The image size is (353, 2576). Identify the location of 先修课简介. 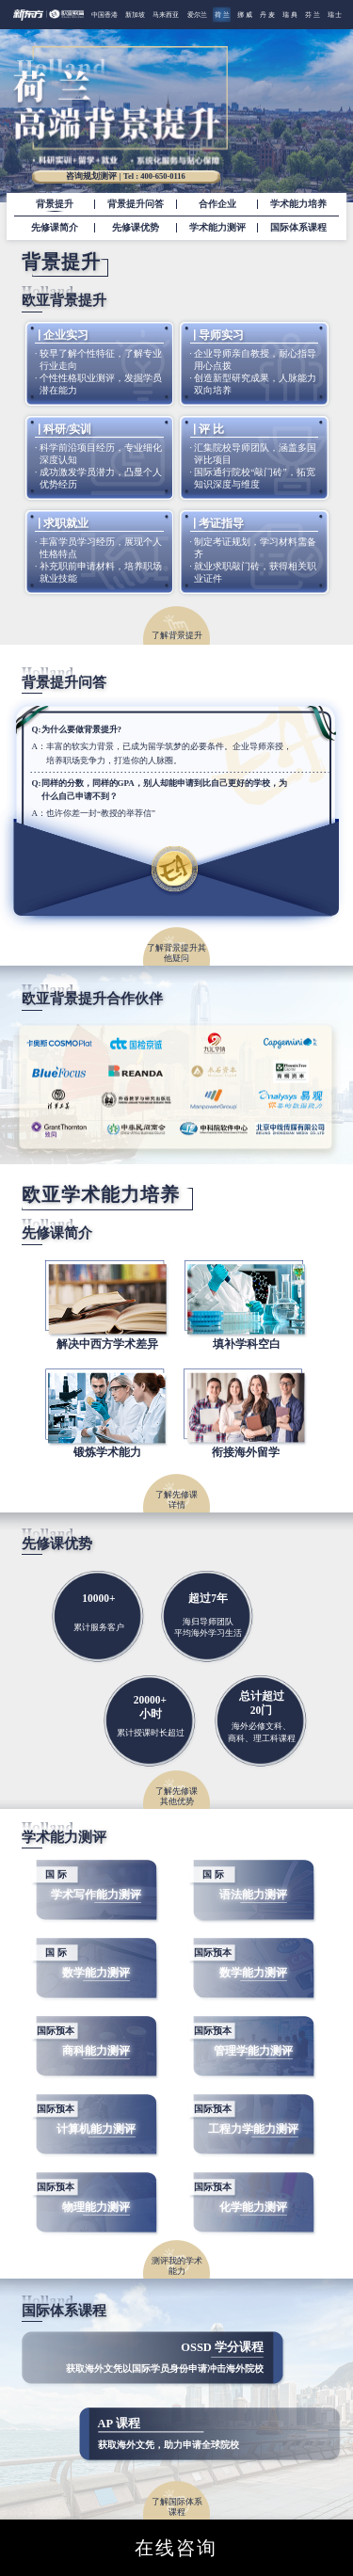
(54, 227).